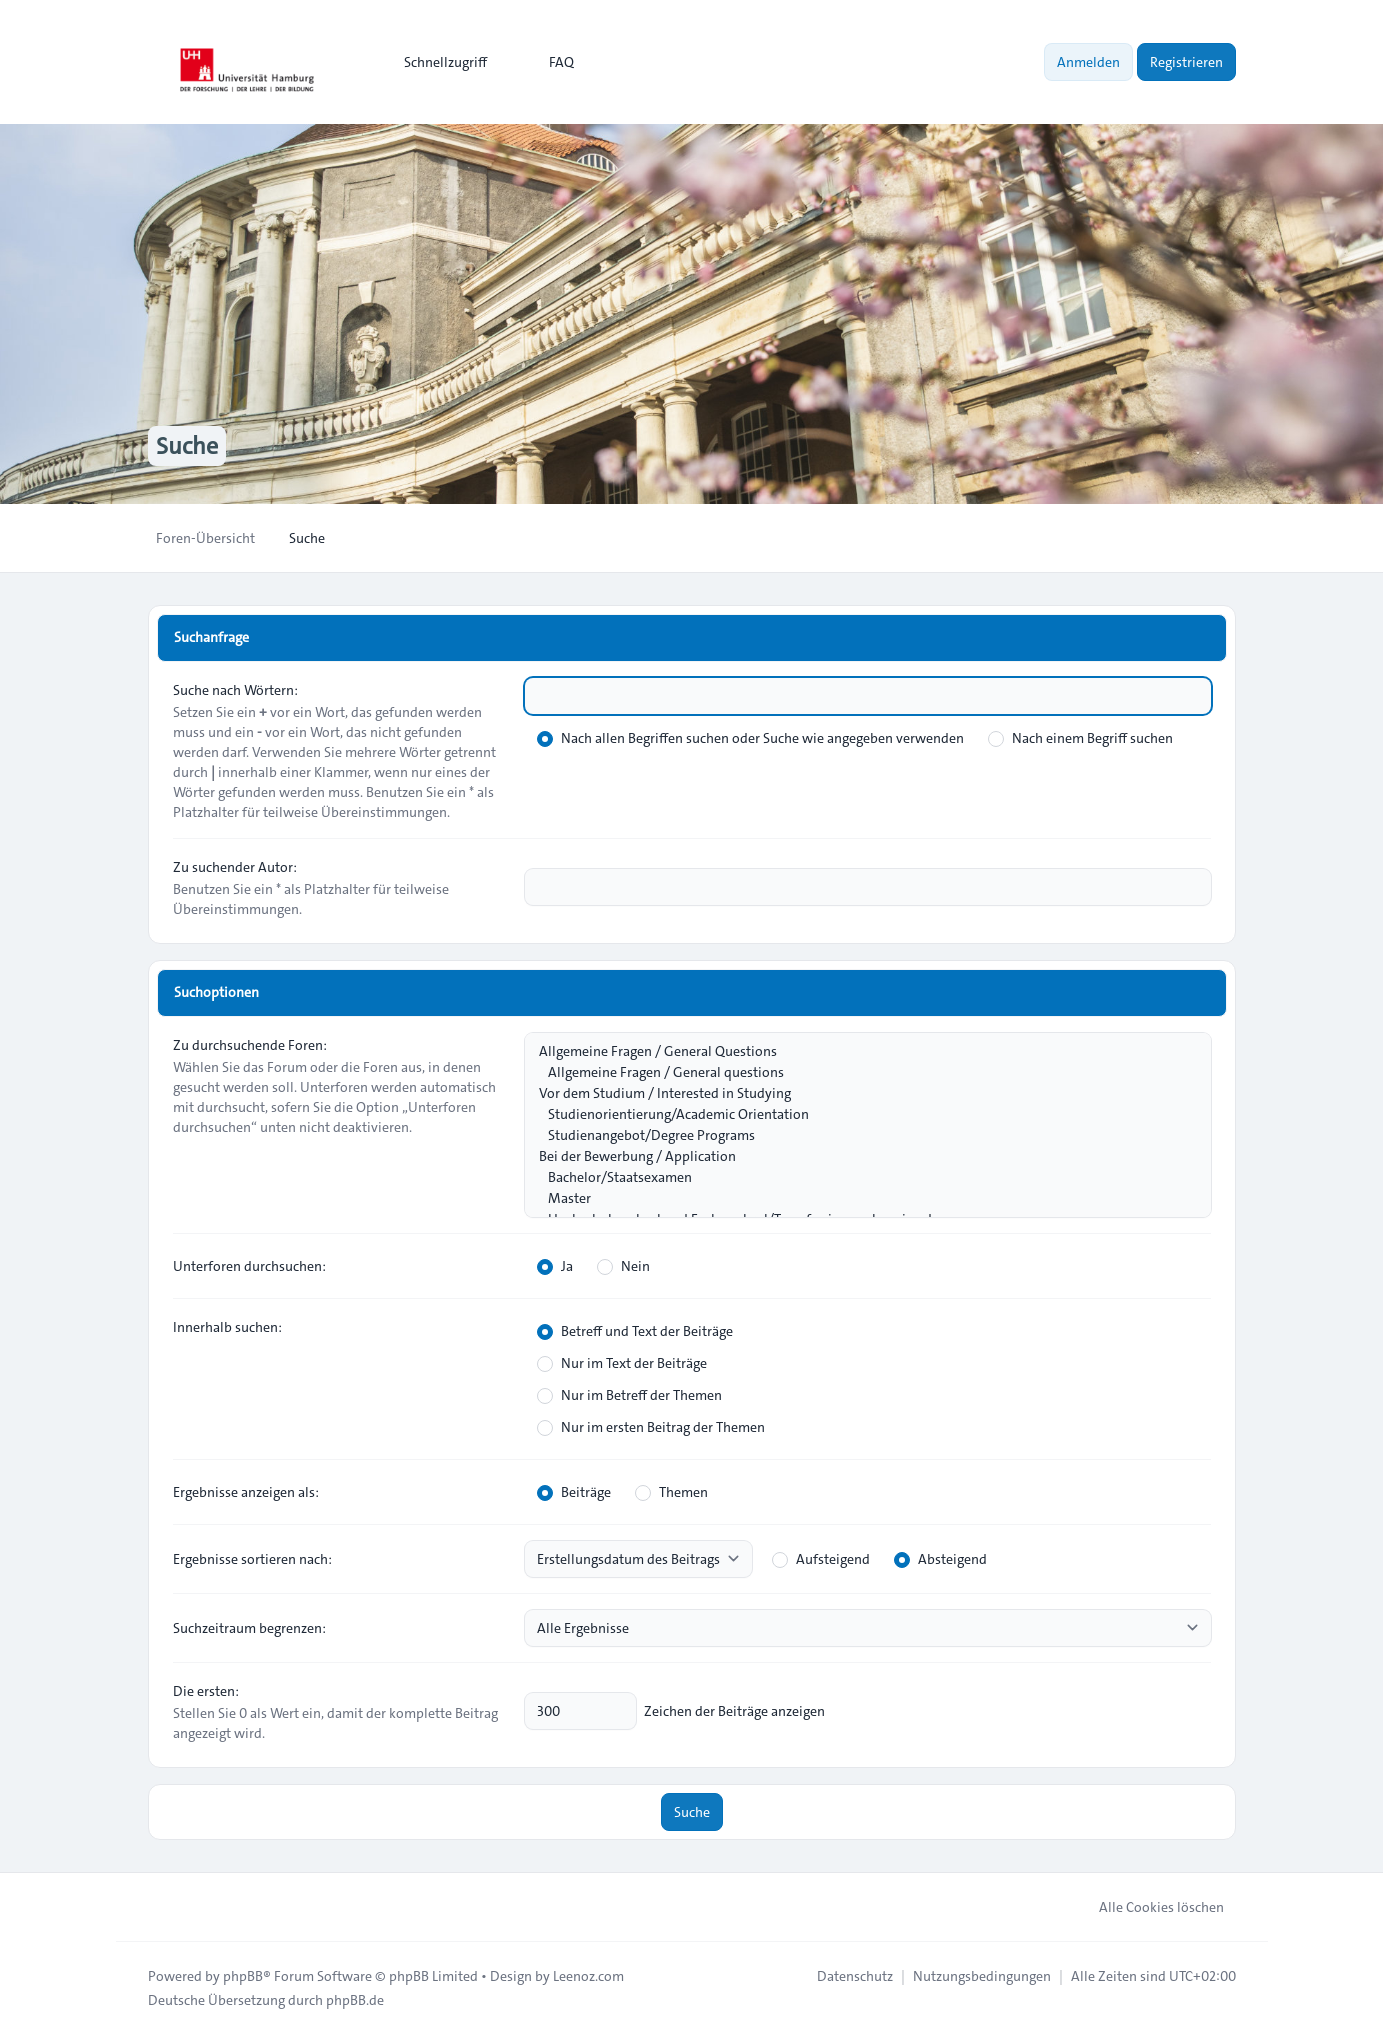 The image size is (1383, 2034). Describe the element at coordinates (227, 1327) in the screenshot. I see `Innerhalb suchen:` at that location.